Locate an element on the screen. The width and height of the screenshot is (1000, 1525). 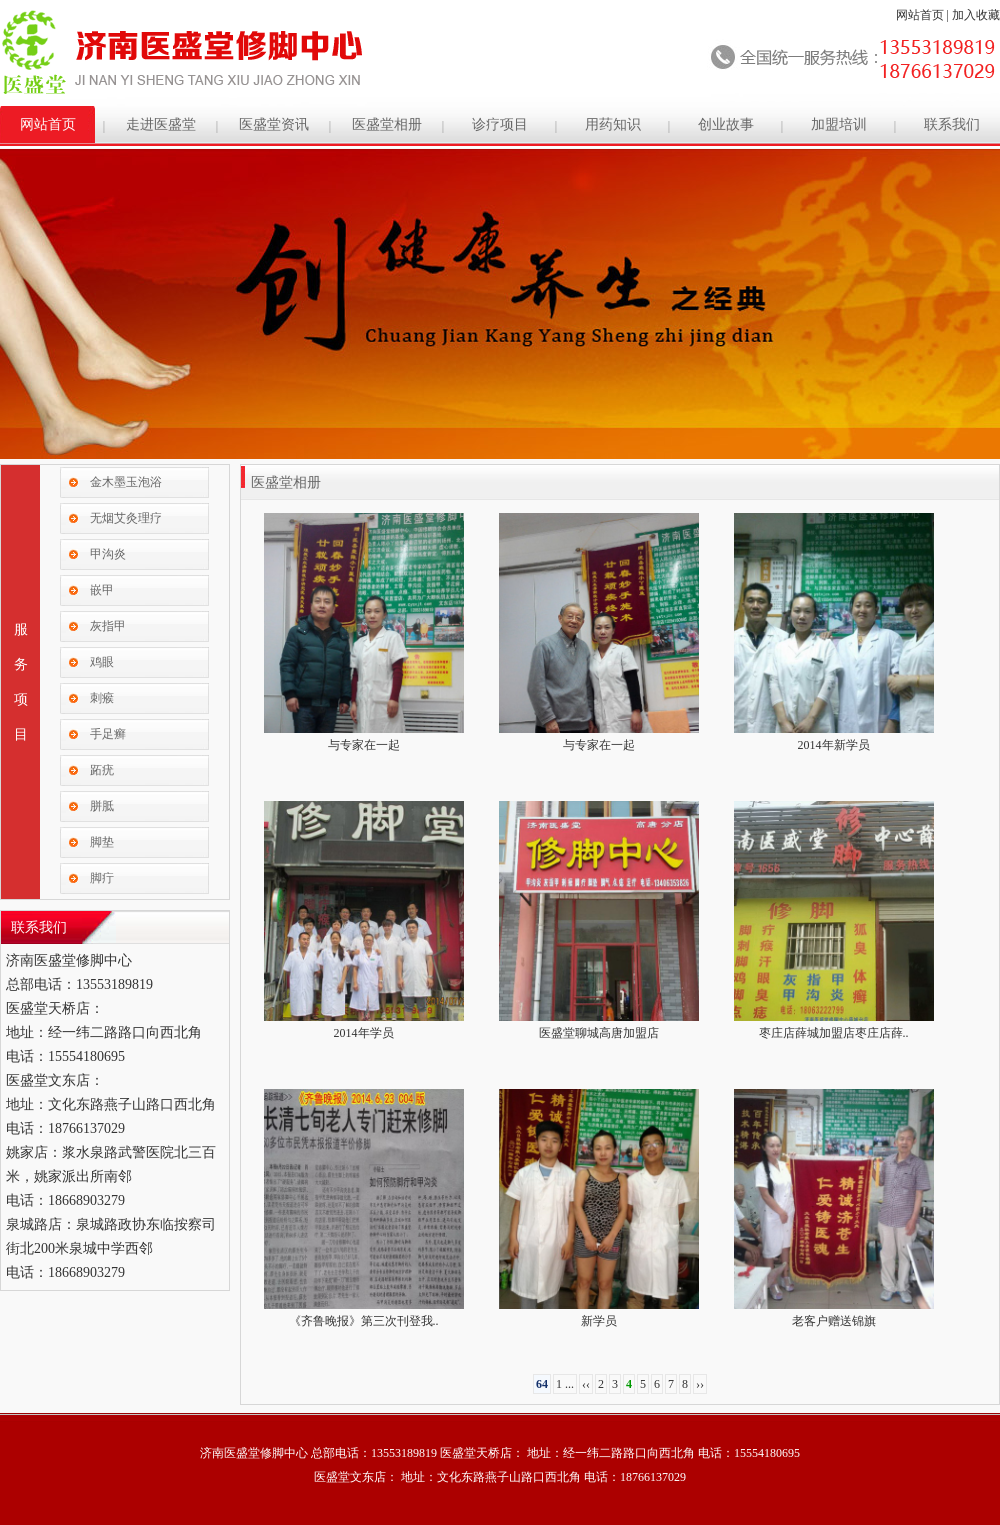
刺瘊 is located at coordinates (102, 698).